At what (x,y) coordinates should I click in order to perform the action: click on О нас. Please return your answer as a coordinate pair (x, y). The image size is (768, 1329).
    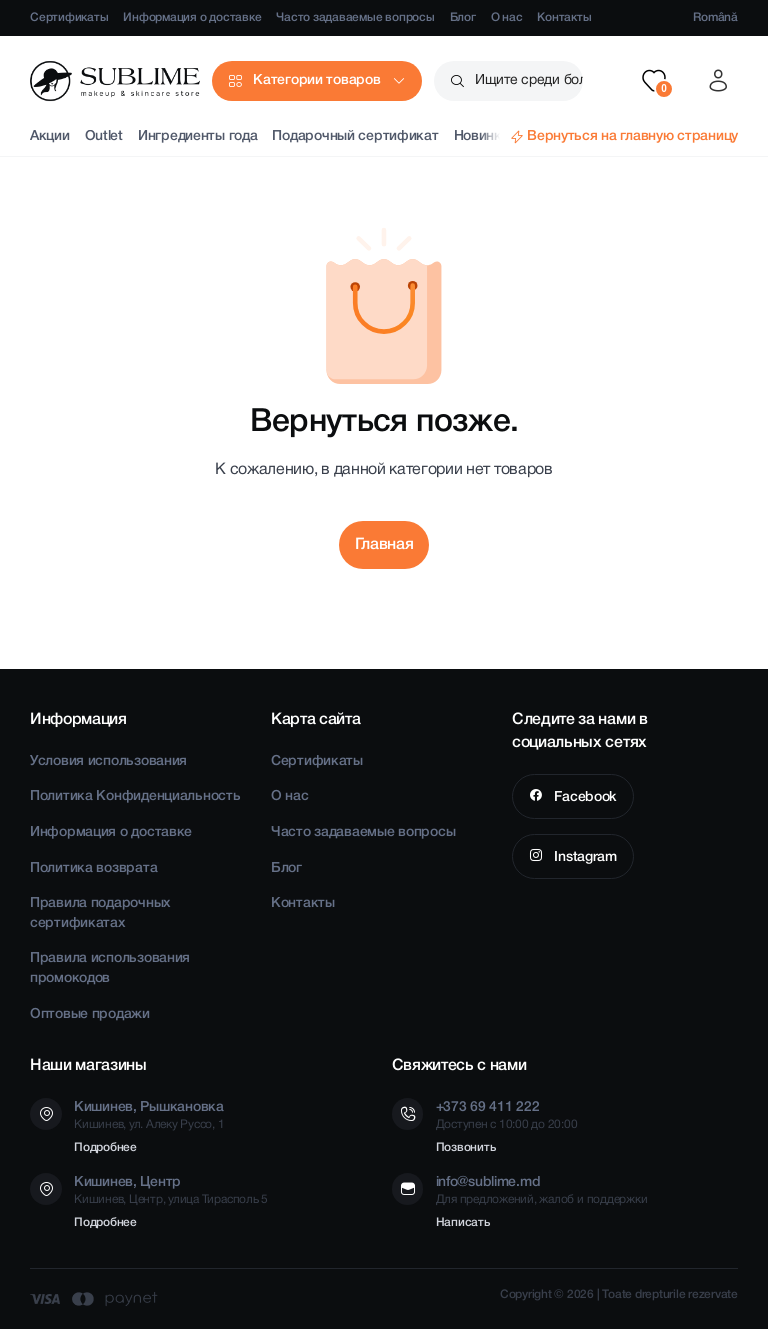
    Looking at the image, I should click on (507, 17).